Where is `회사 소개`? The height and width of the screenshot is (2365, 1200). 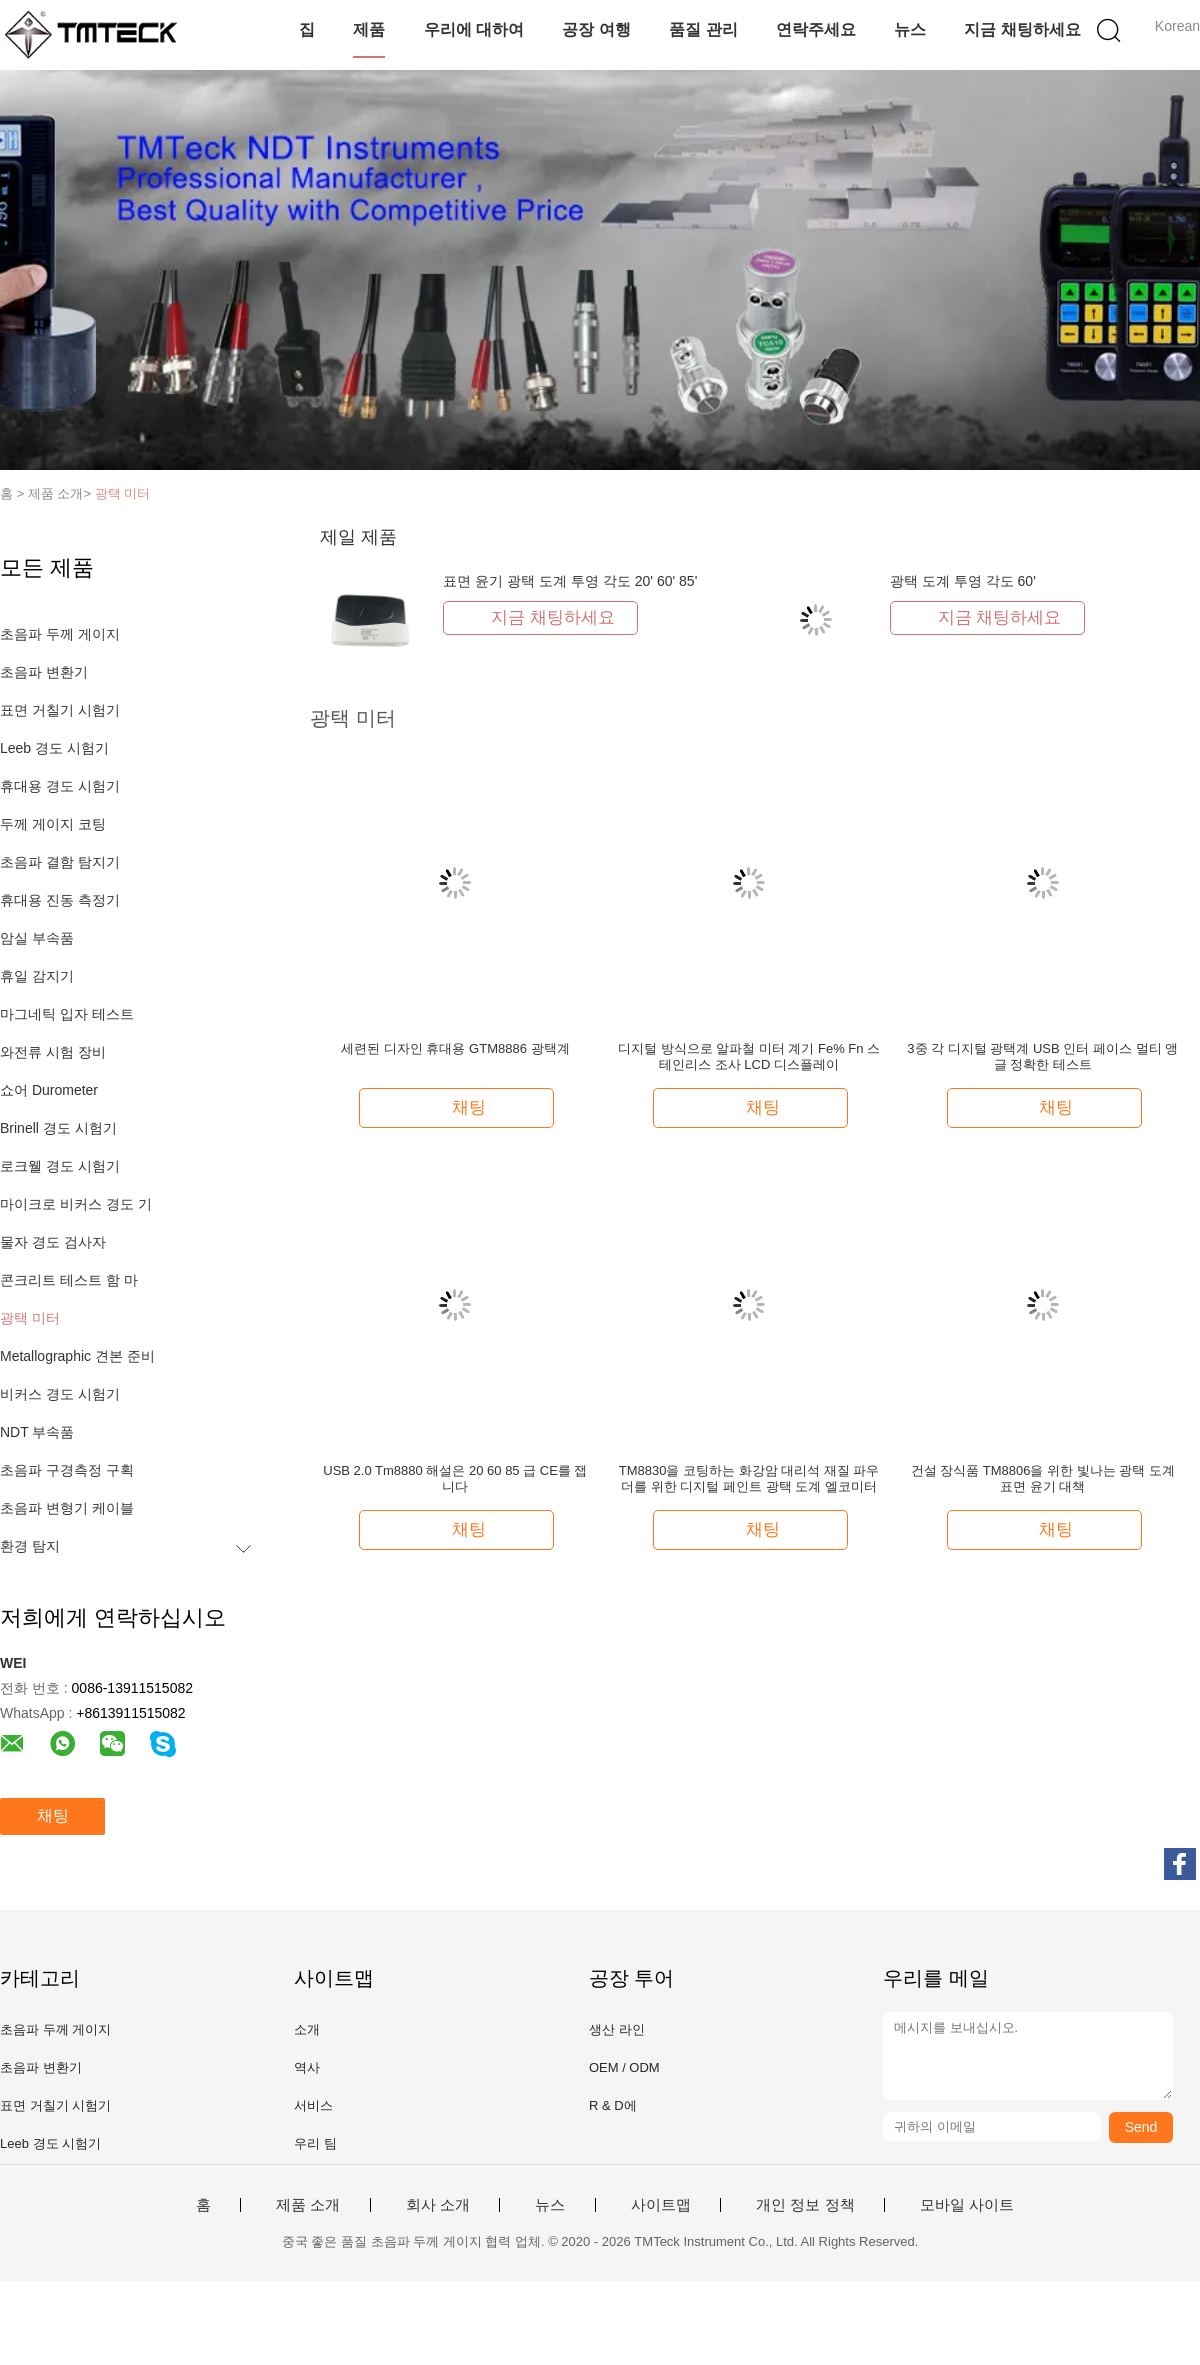
회사 소개 is located at coordinates (438, 2205).